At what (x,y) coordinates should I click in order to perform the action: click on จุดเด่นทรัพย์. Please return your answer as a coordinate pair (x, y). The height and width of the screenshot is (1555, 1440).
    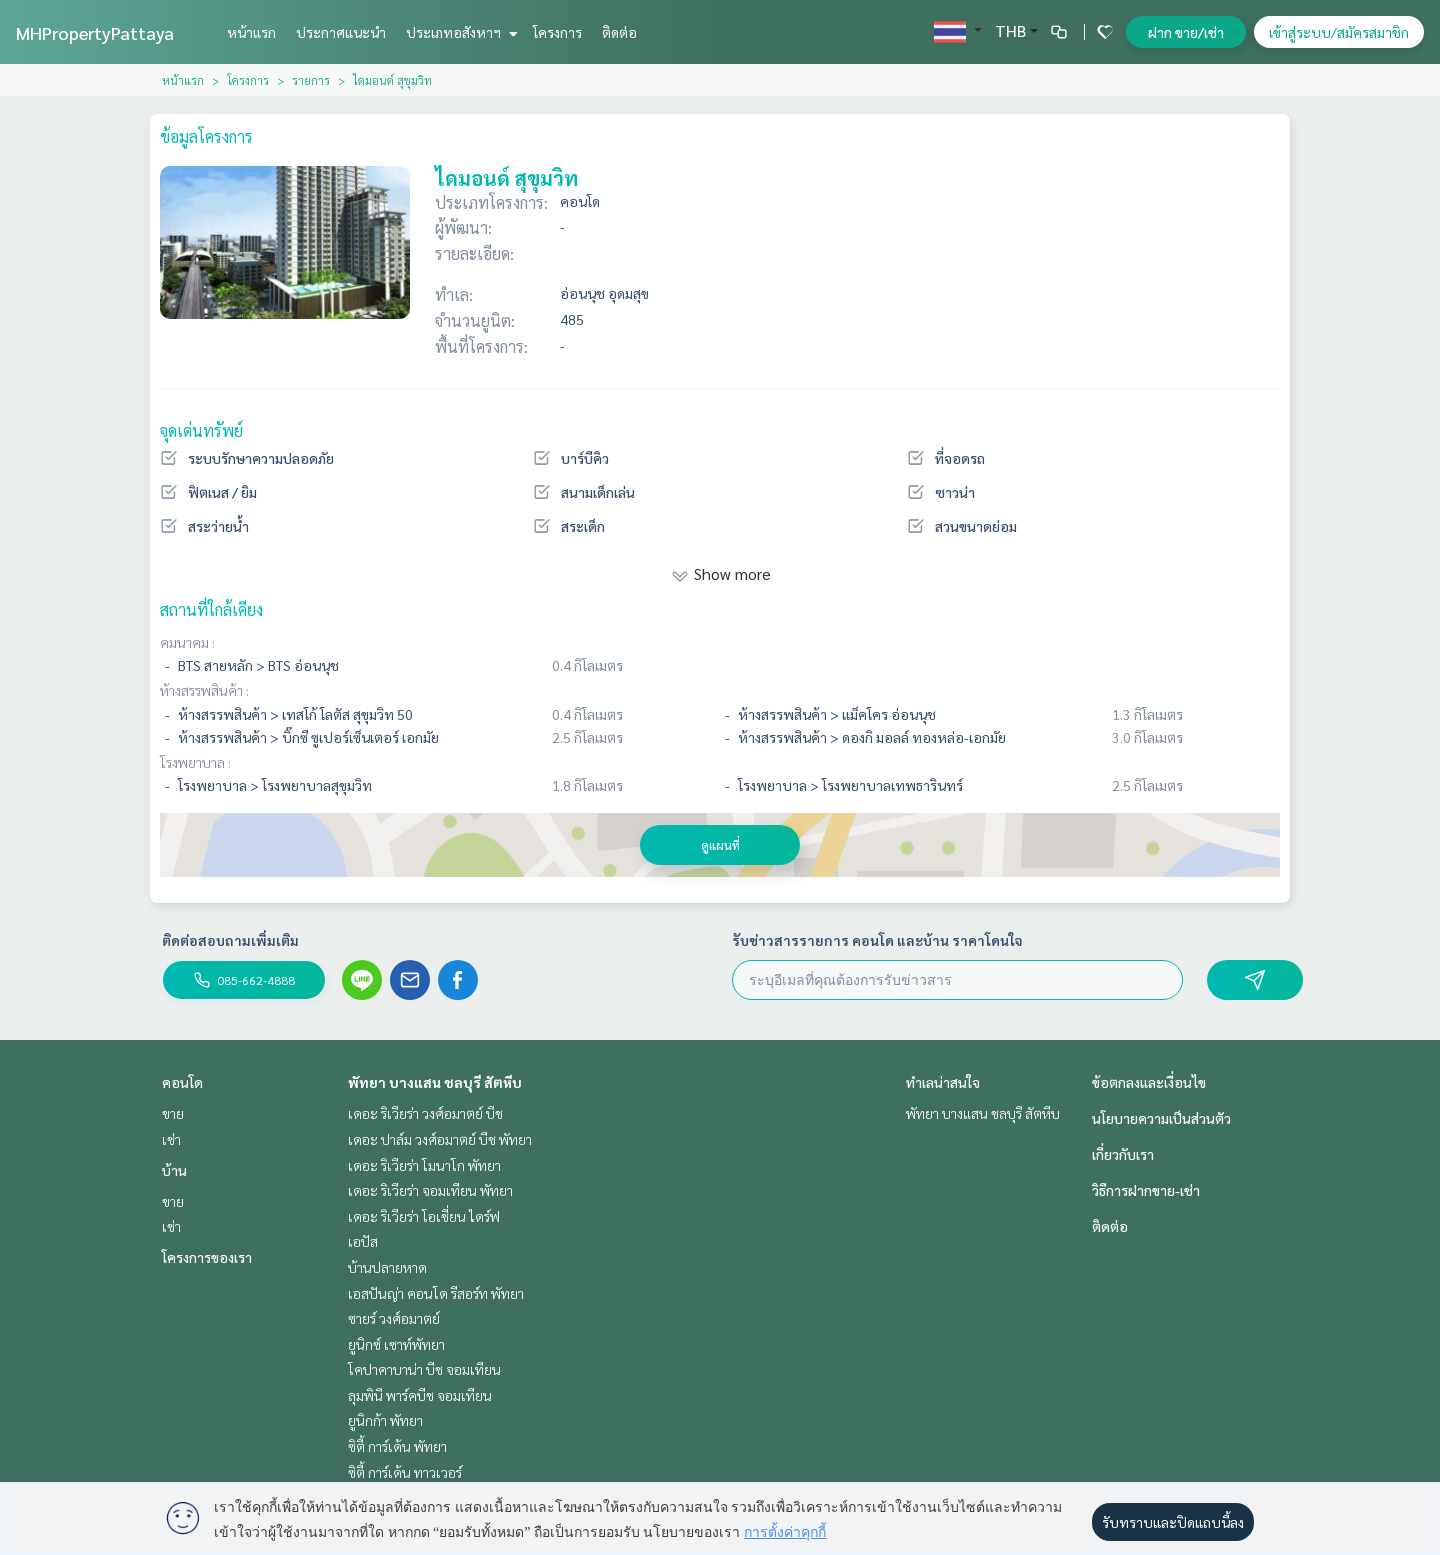
    Looking at the image, I should click on (201, 430).